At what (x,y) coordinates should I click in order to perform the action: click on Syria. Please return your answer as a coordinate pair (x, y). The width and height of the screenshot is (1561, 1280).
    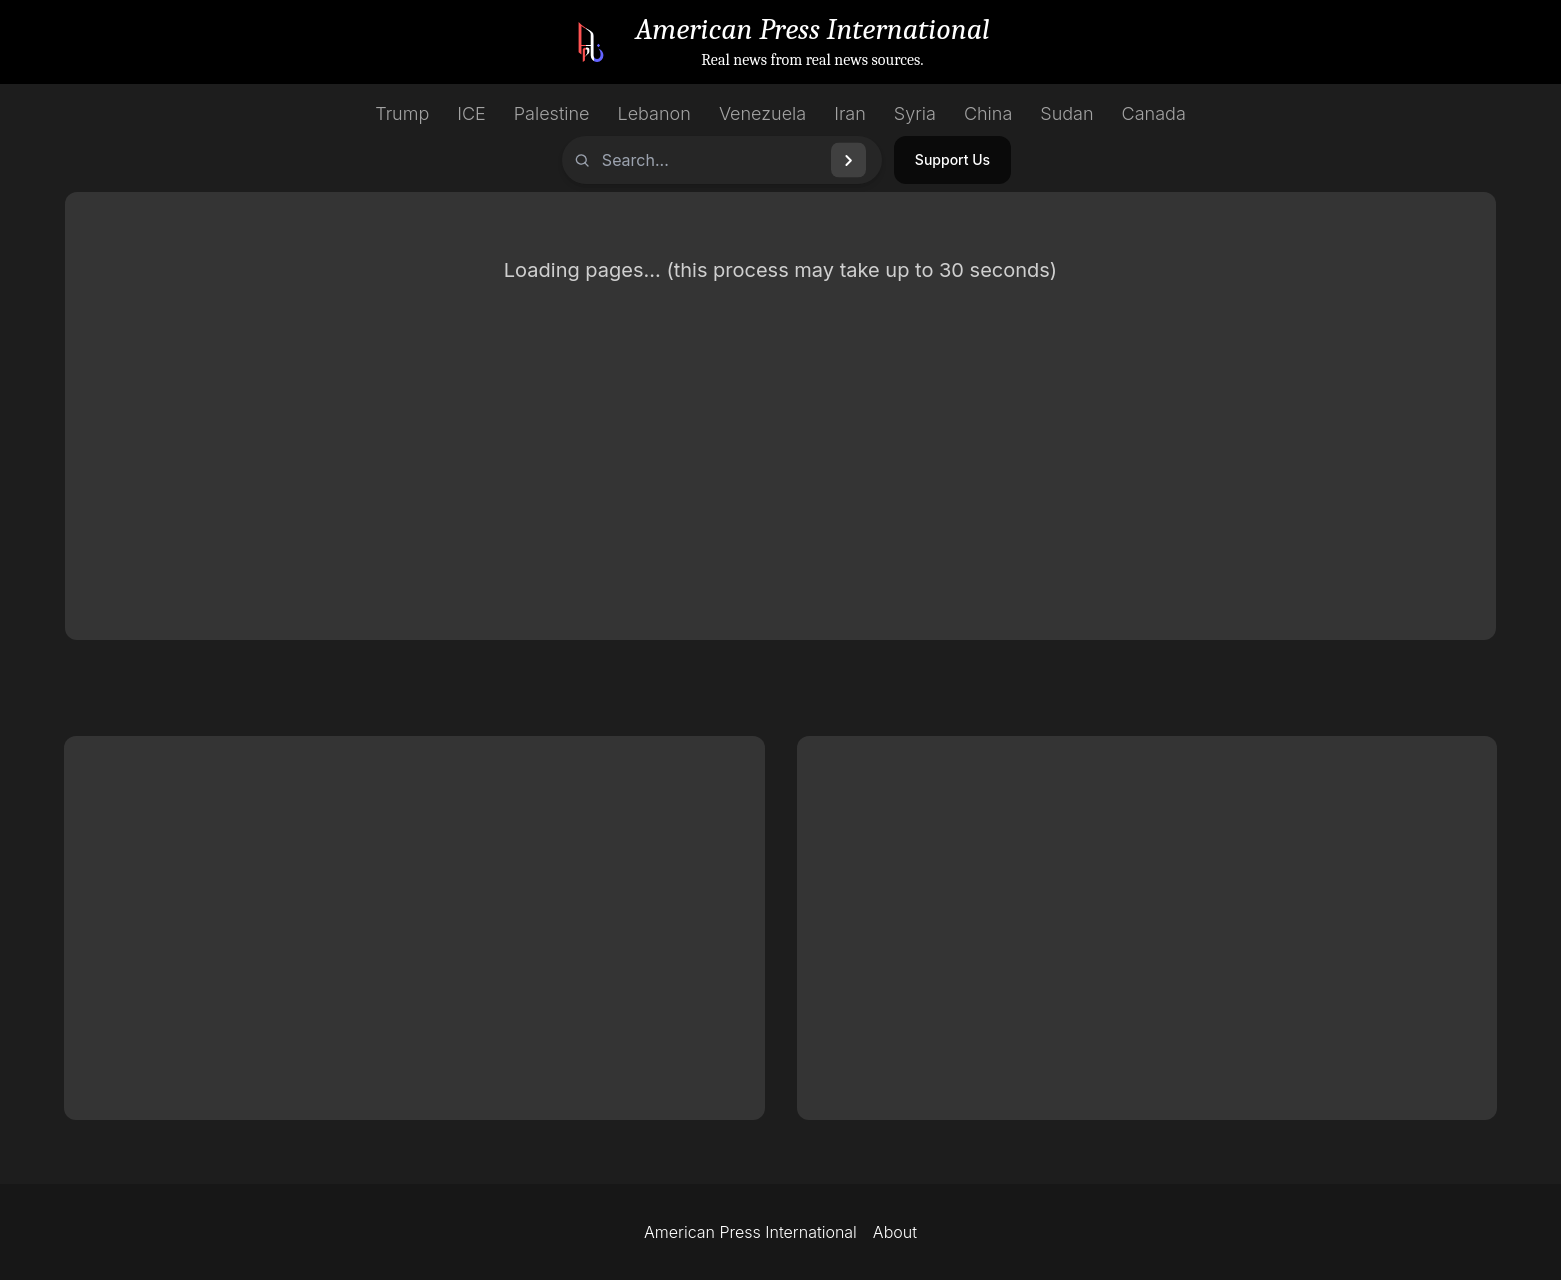
    Looking at the image, I should click on (915, 113).